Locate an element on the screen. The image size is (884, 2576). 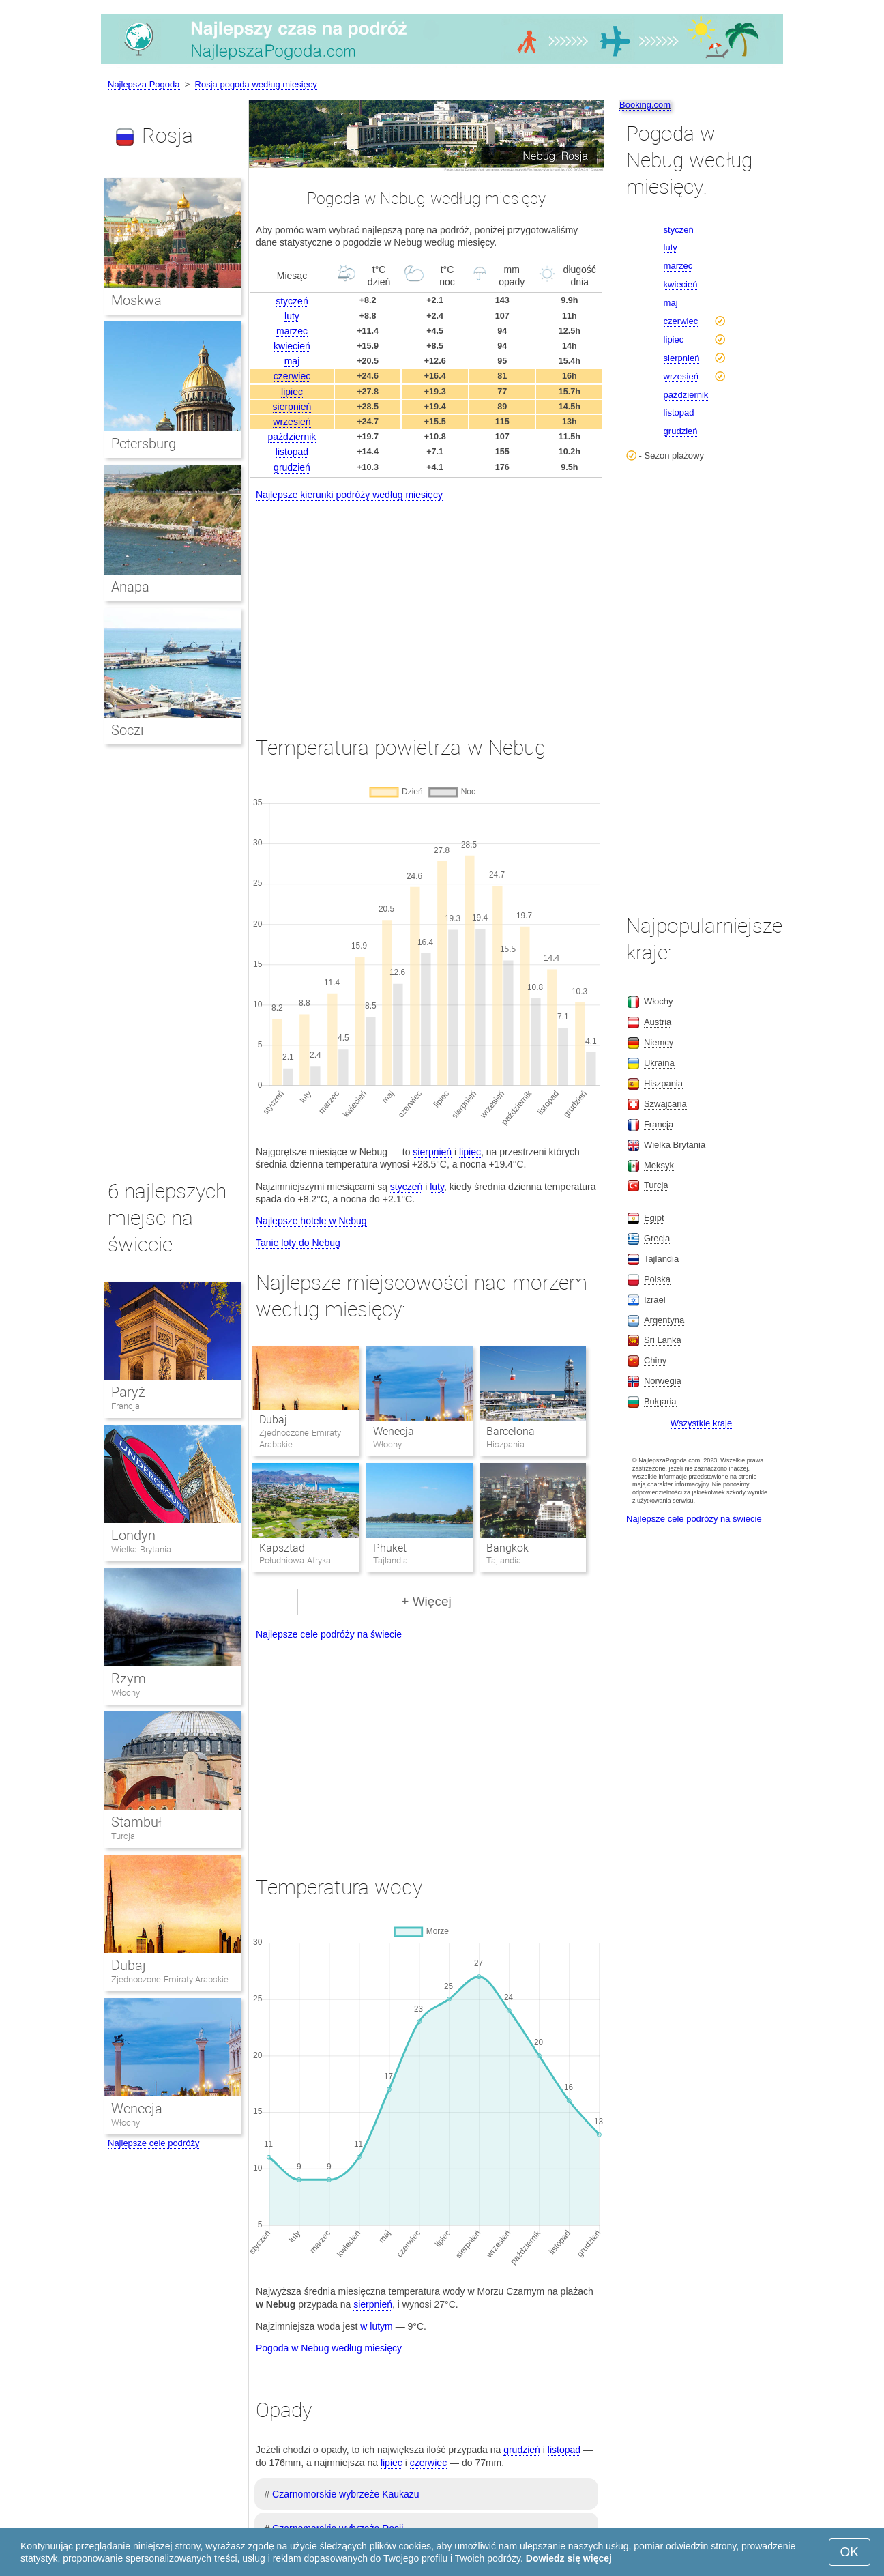
Anapa is located at coordinates (130, 587).